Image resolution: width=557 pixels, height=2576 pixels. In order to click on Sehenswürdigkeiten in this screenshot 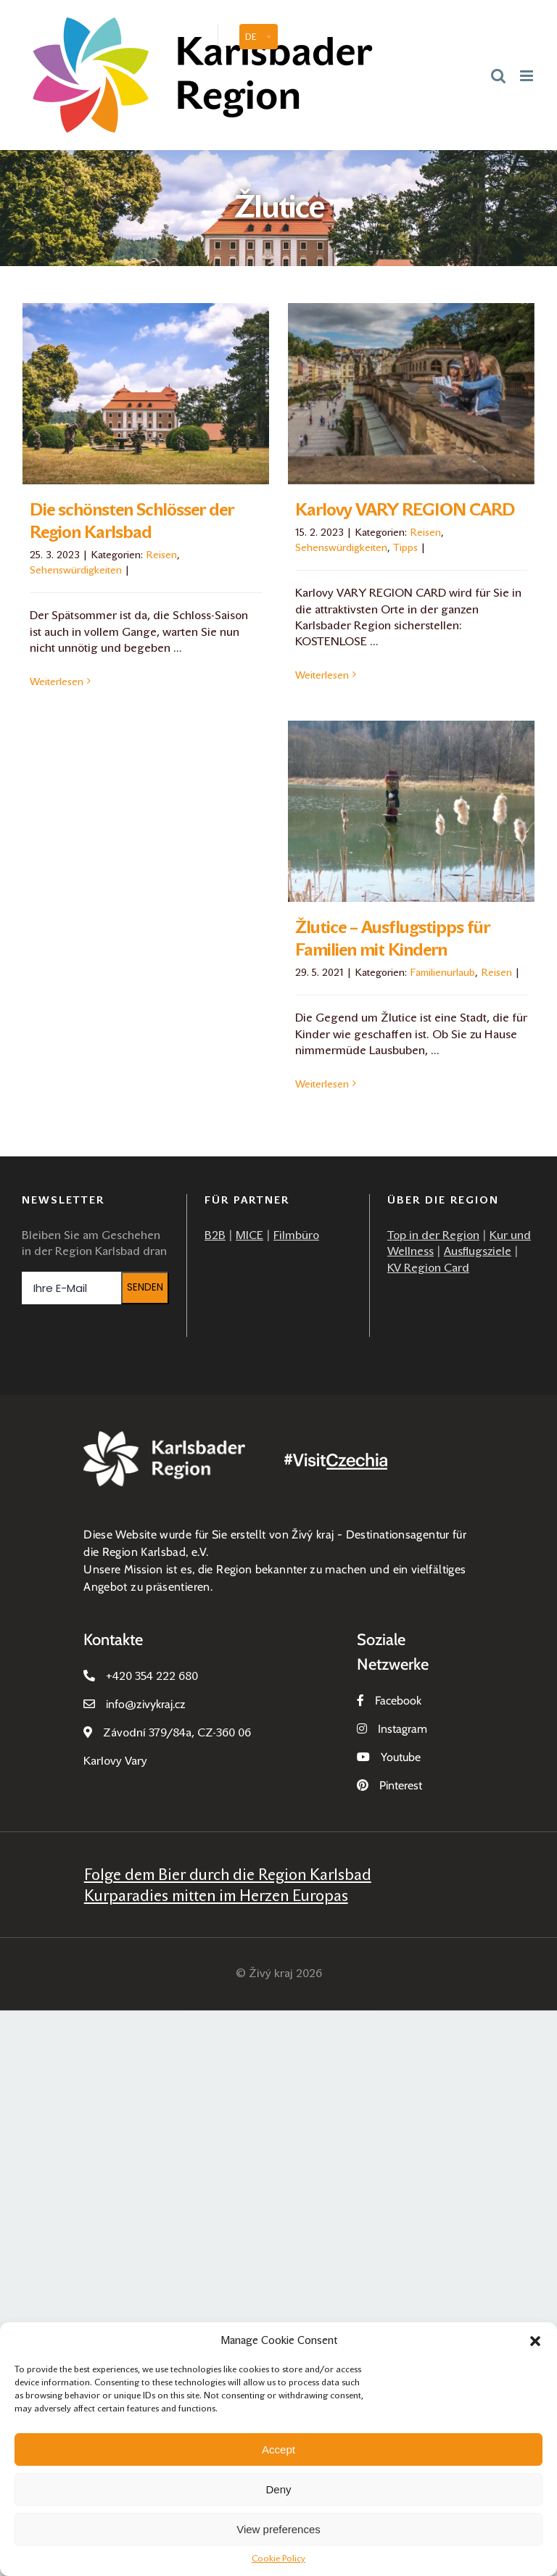, I will do `click(76, 570)`.